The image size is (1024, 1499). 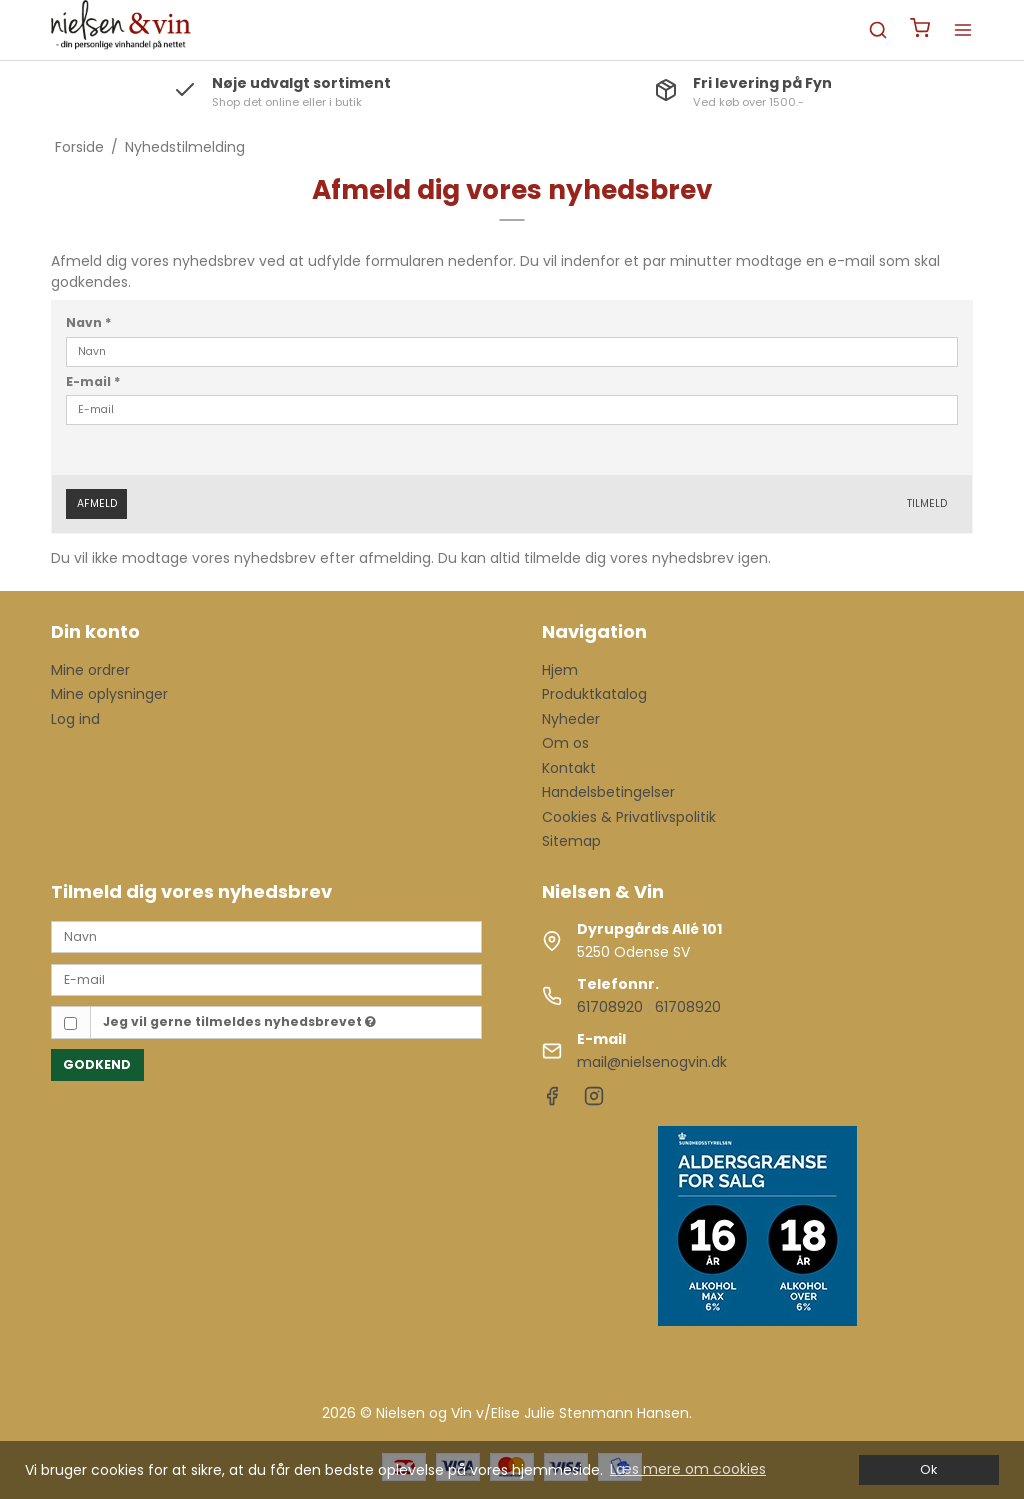 I want to click on Afmeld, so click(x=97, y=503).